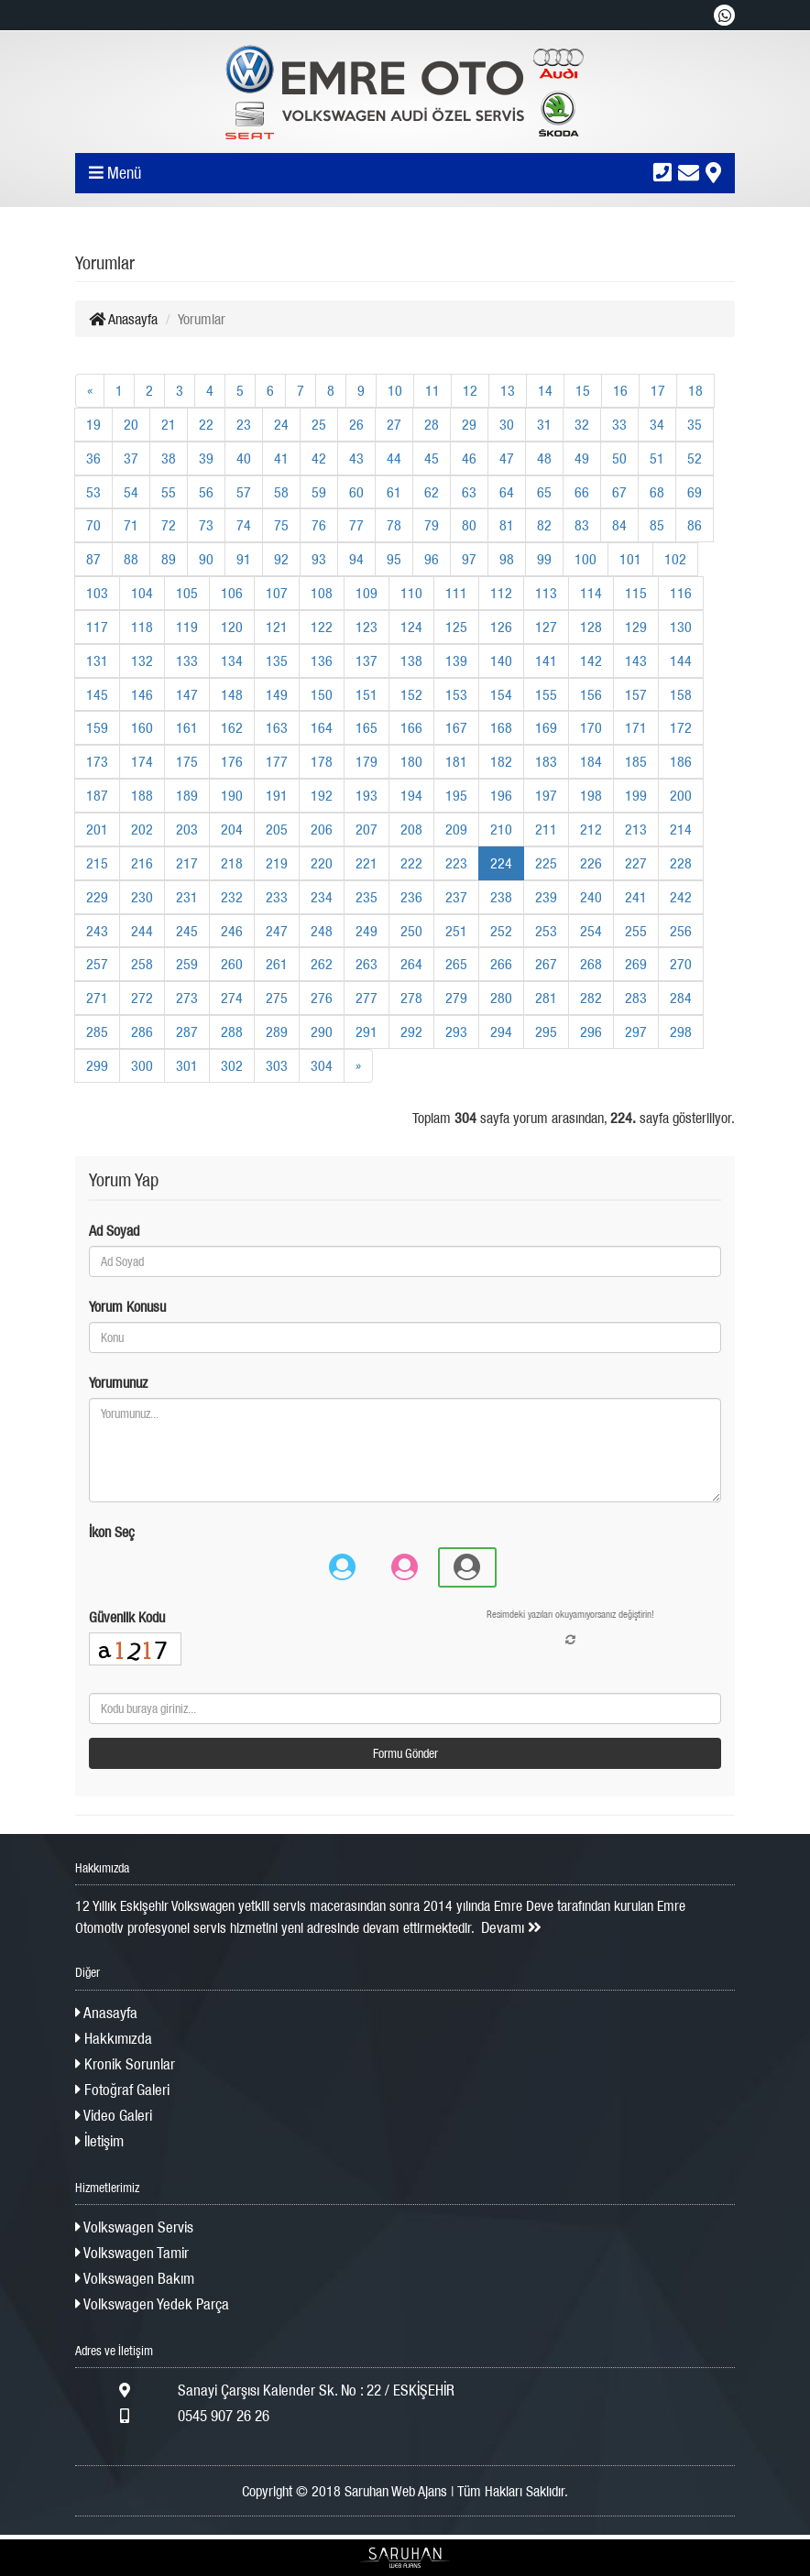 The height and width of the screenshot is (2576, 810). I want to click on 228, so click(681, 863).